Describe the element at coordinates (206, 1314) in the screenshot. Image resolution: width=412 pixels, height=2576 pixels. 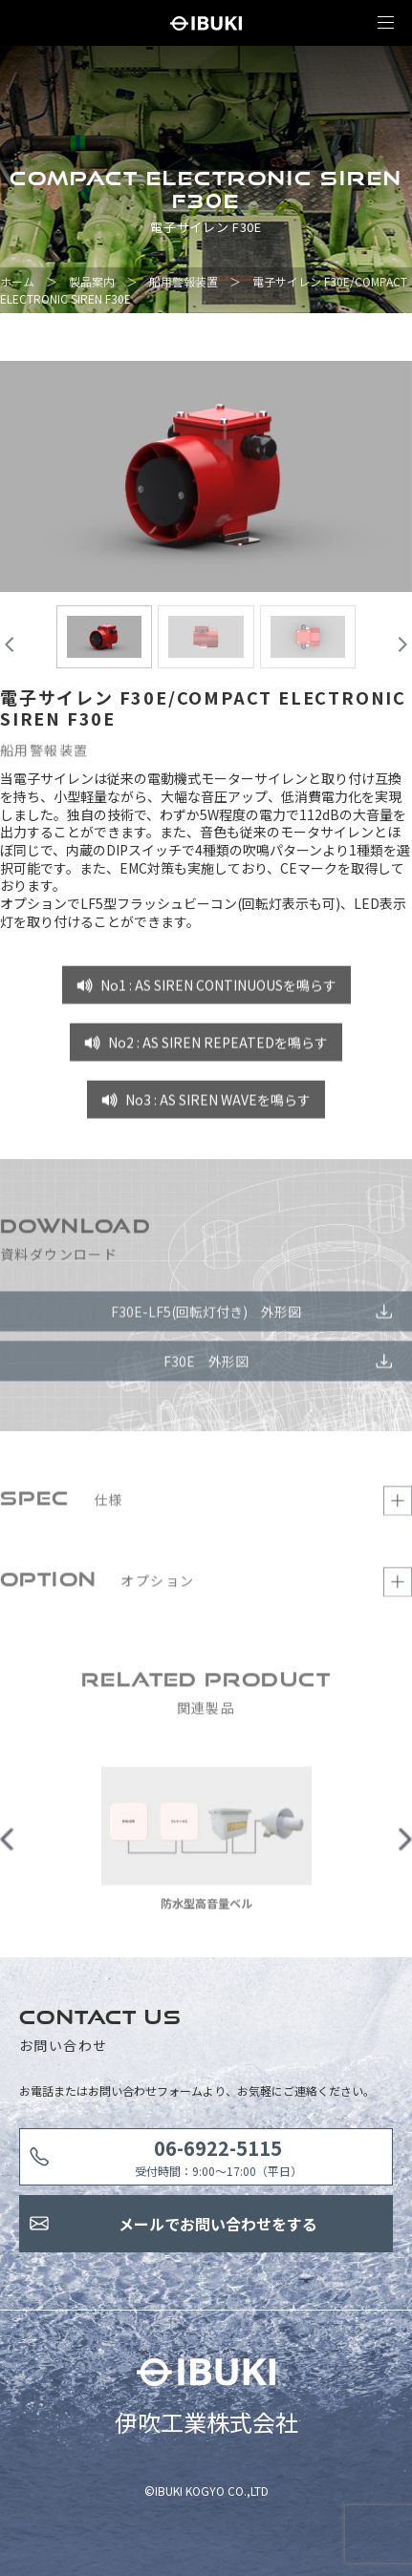
I see `F30E-LF5(回転灯付き) 外形図` at that location.